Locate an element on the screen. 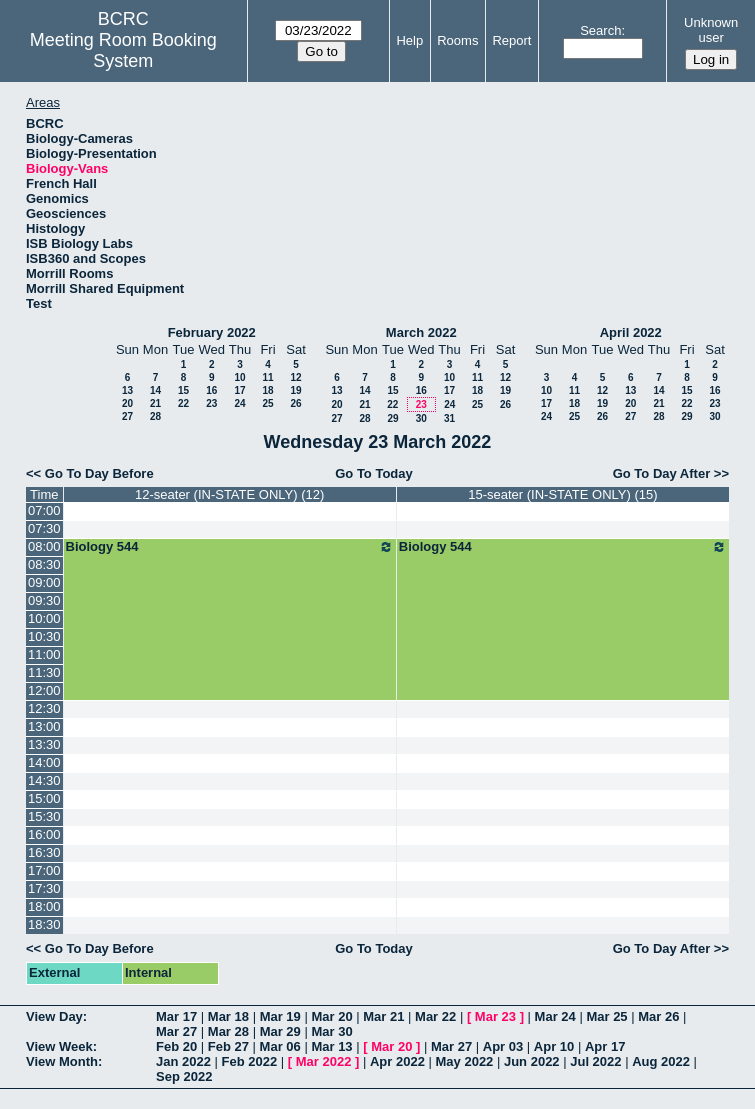 The image size is (755, 1109). Mar 24 is located at coordinates (555, 1016).